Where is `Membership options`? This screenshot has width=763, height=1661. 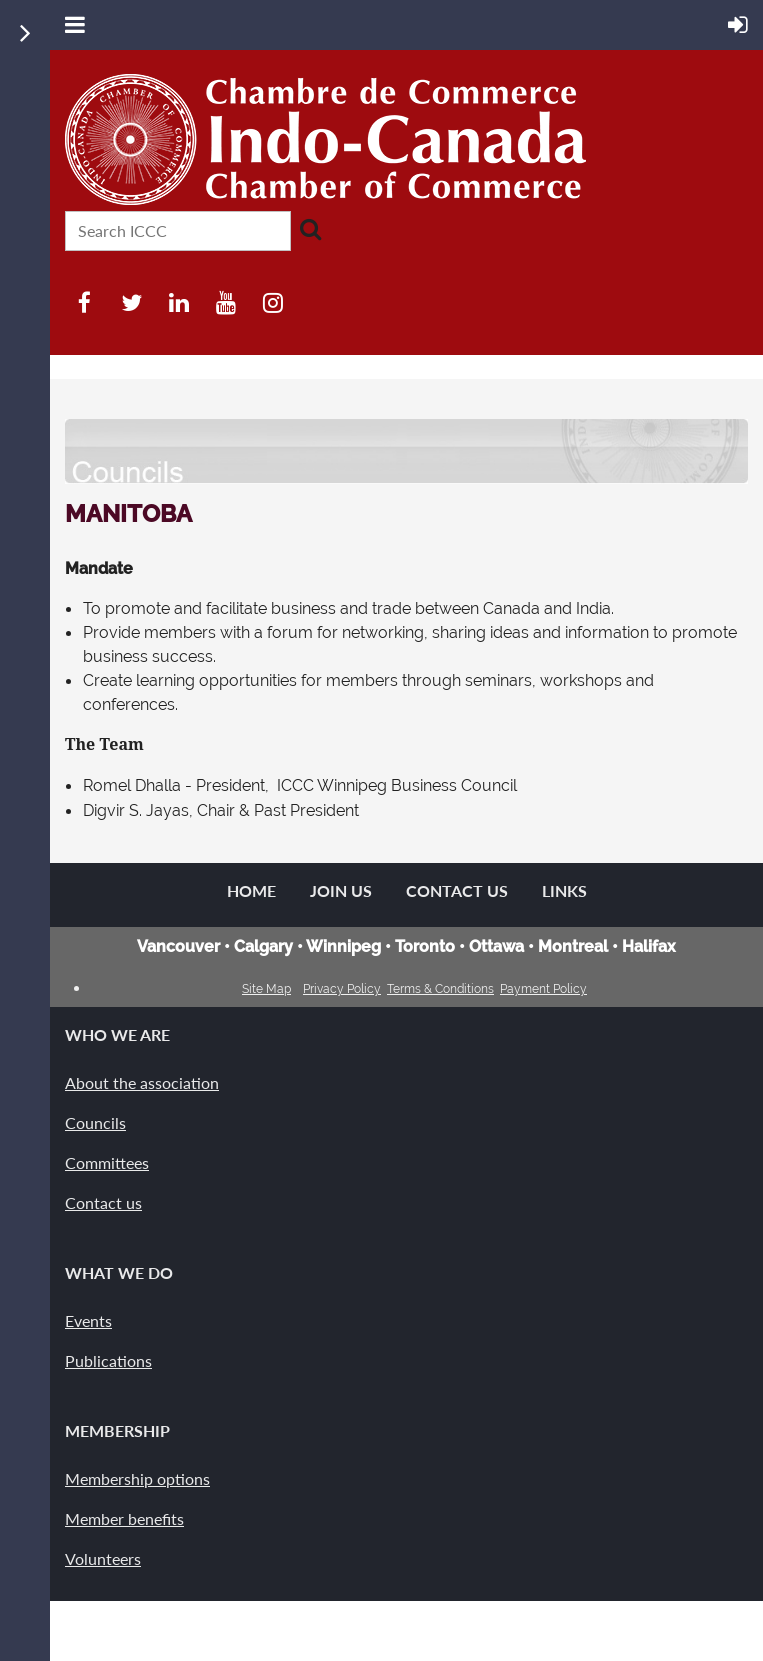
Membership options is located at coordinates (137, 1478).